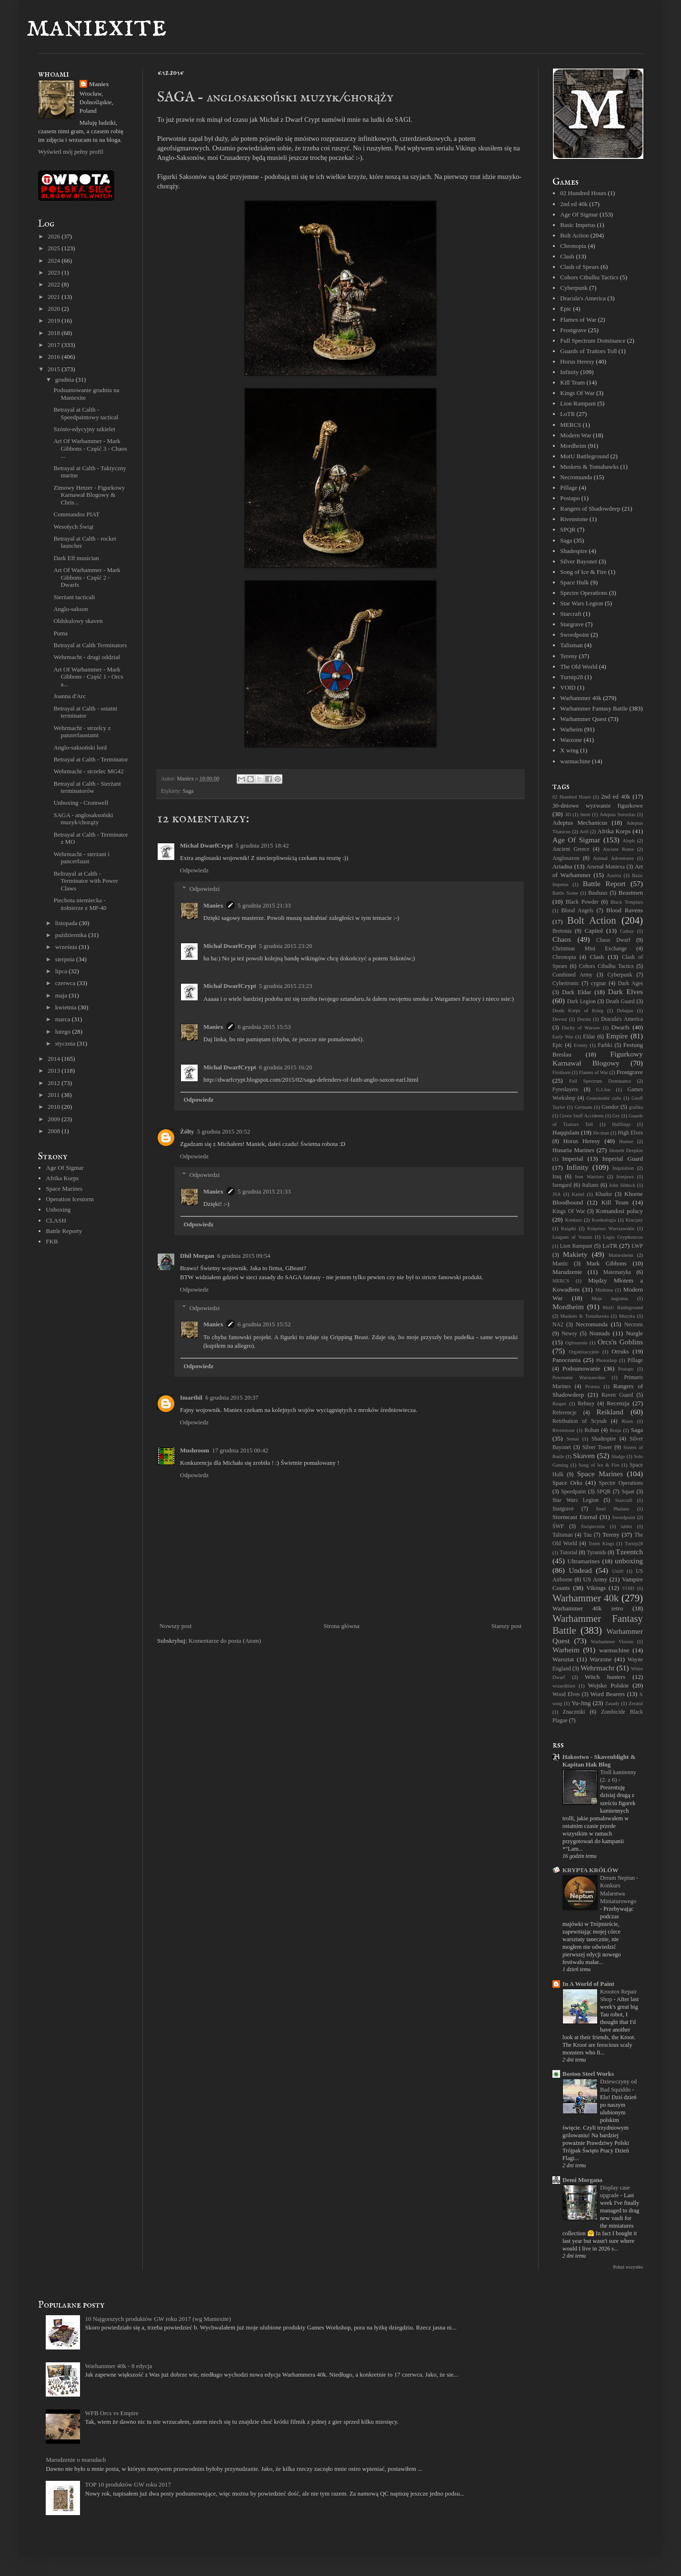 The image size is (681, 2576). What do you see at coordinates (285, 985) in the screenshot?
I see `5 grudnia 2015 23:23` at bounding box center [285, 985].